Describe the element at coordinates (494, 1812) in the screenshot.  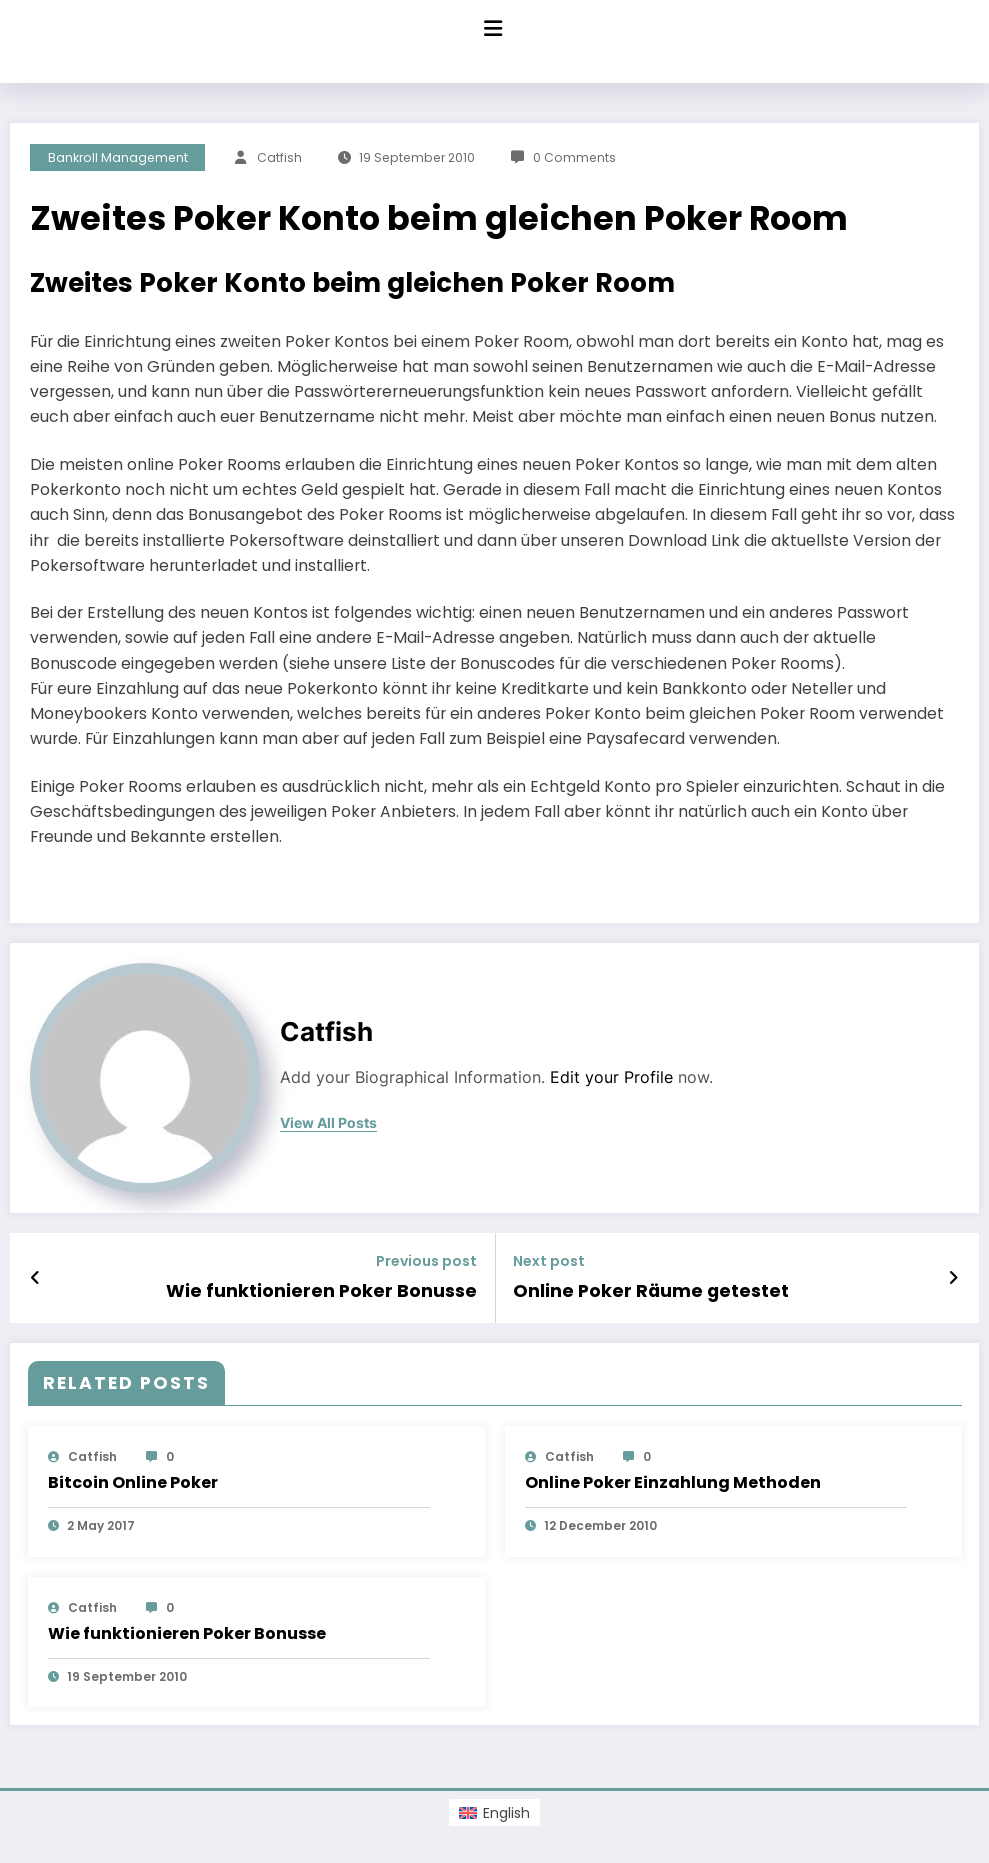
I see `[menuitem]` at that location.